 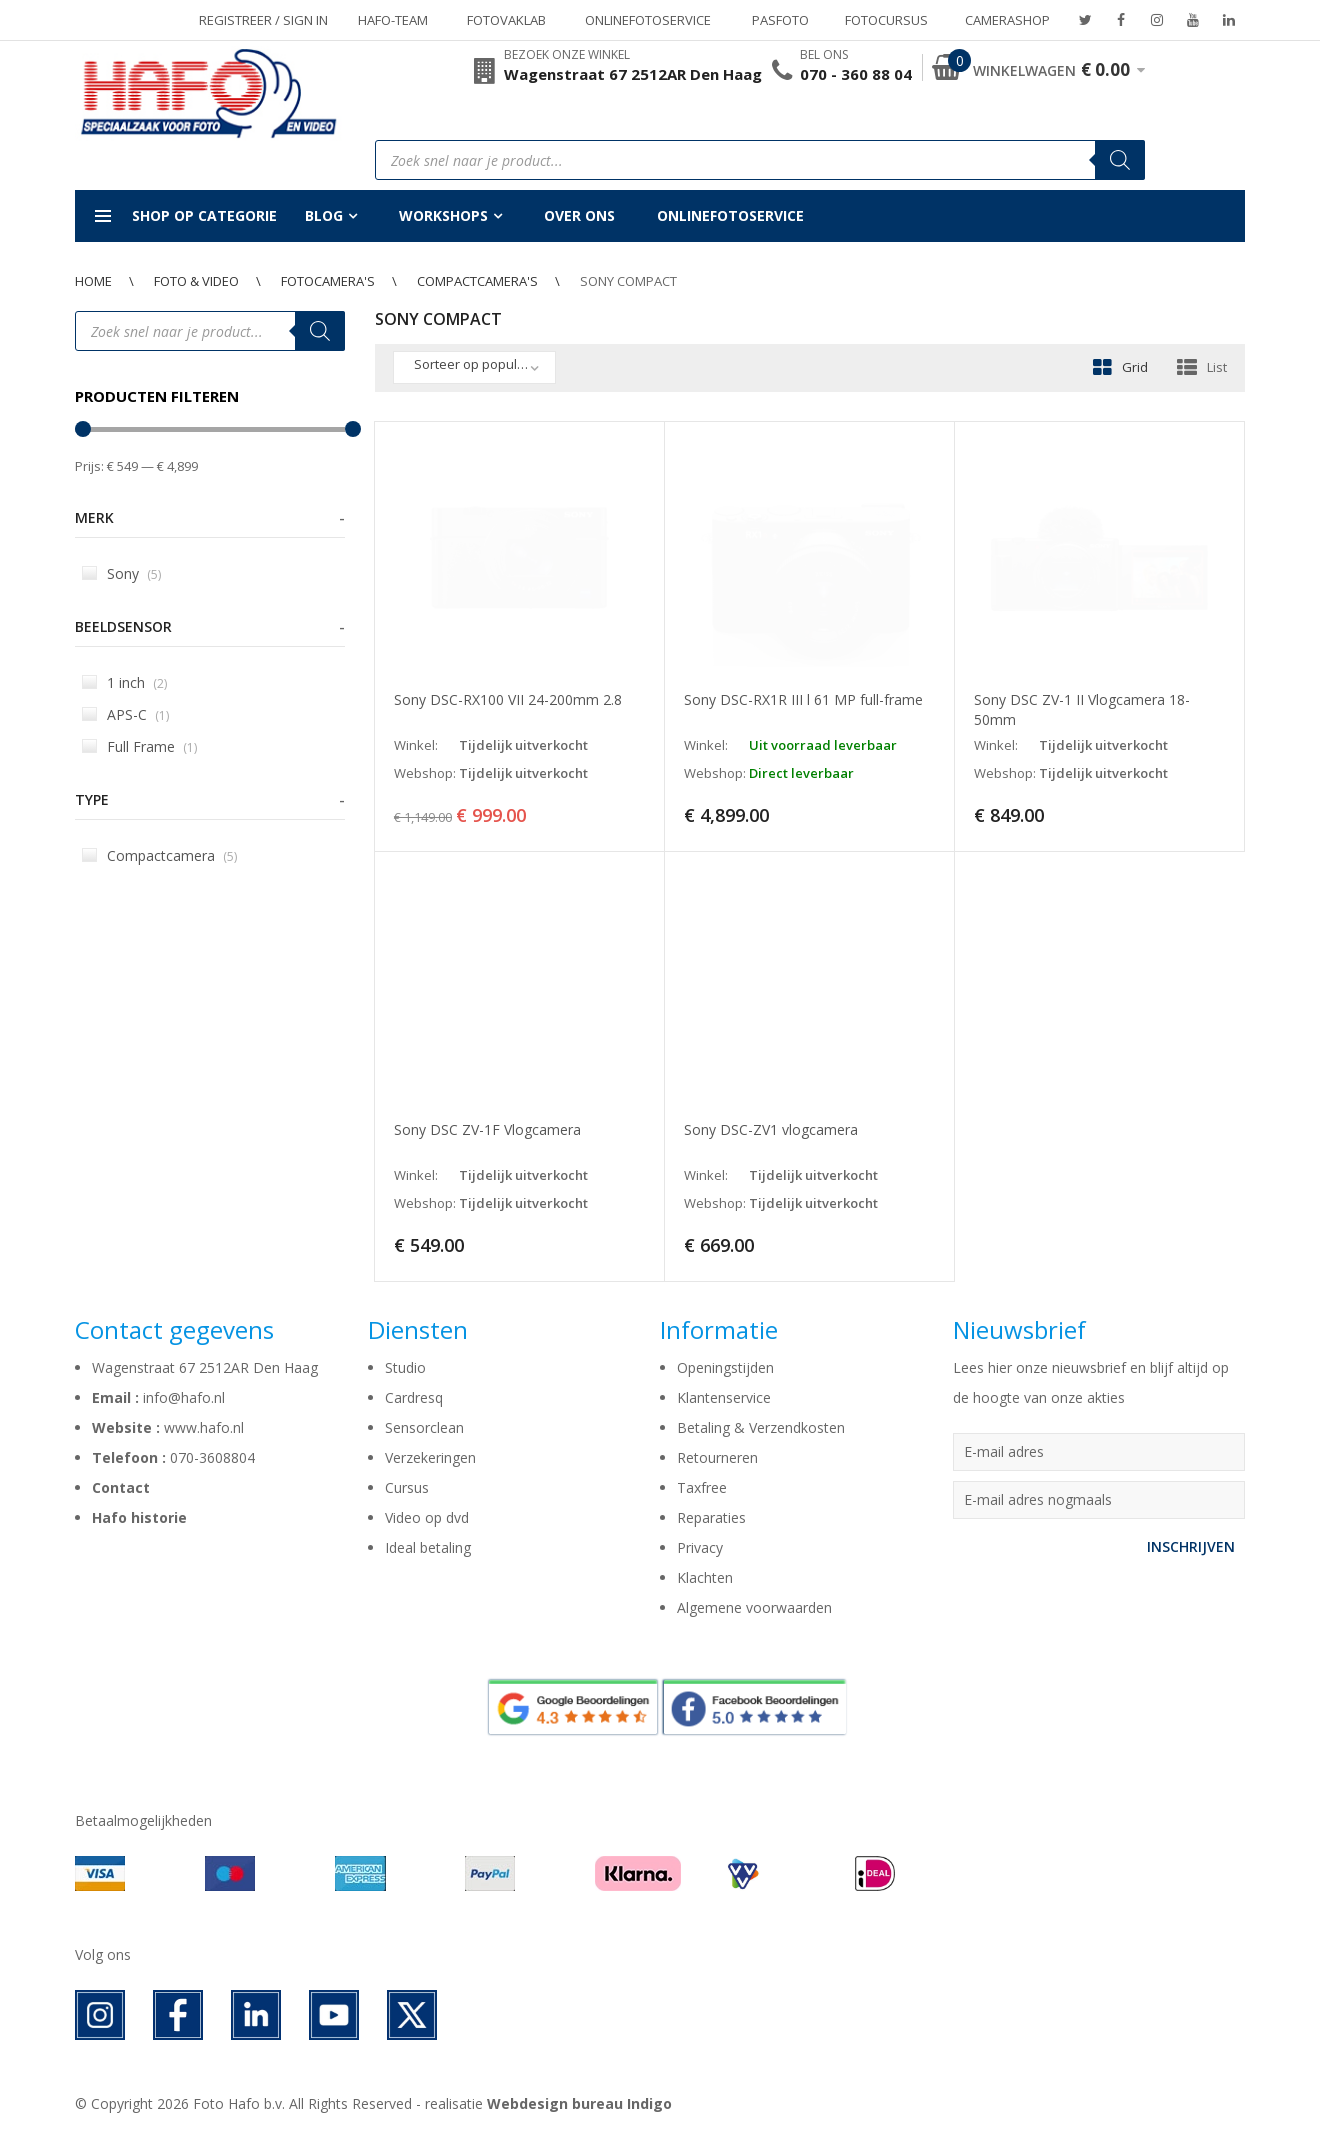 I want to click on Sony DSC-RX100 VII 24-200mm 2.8, so click(x=508, y=699).